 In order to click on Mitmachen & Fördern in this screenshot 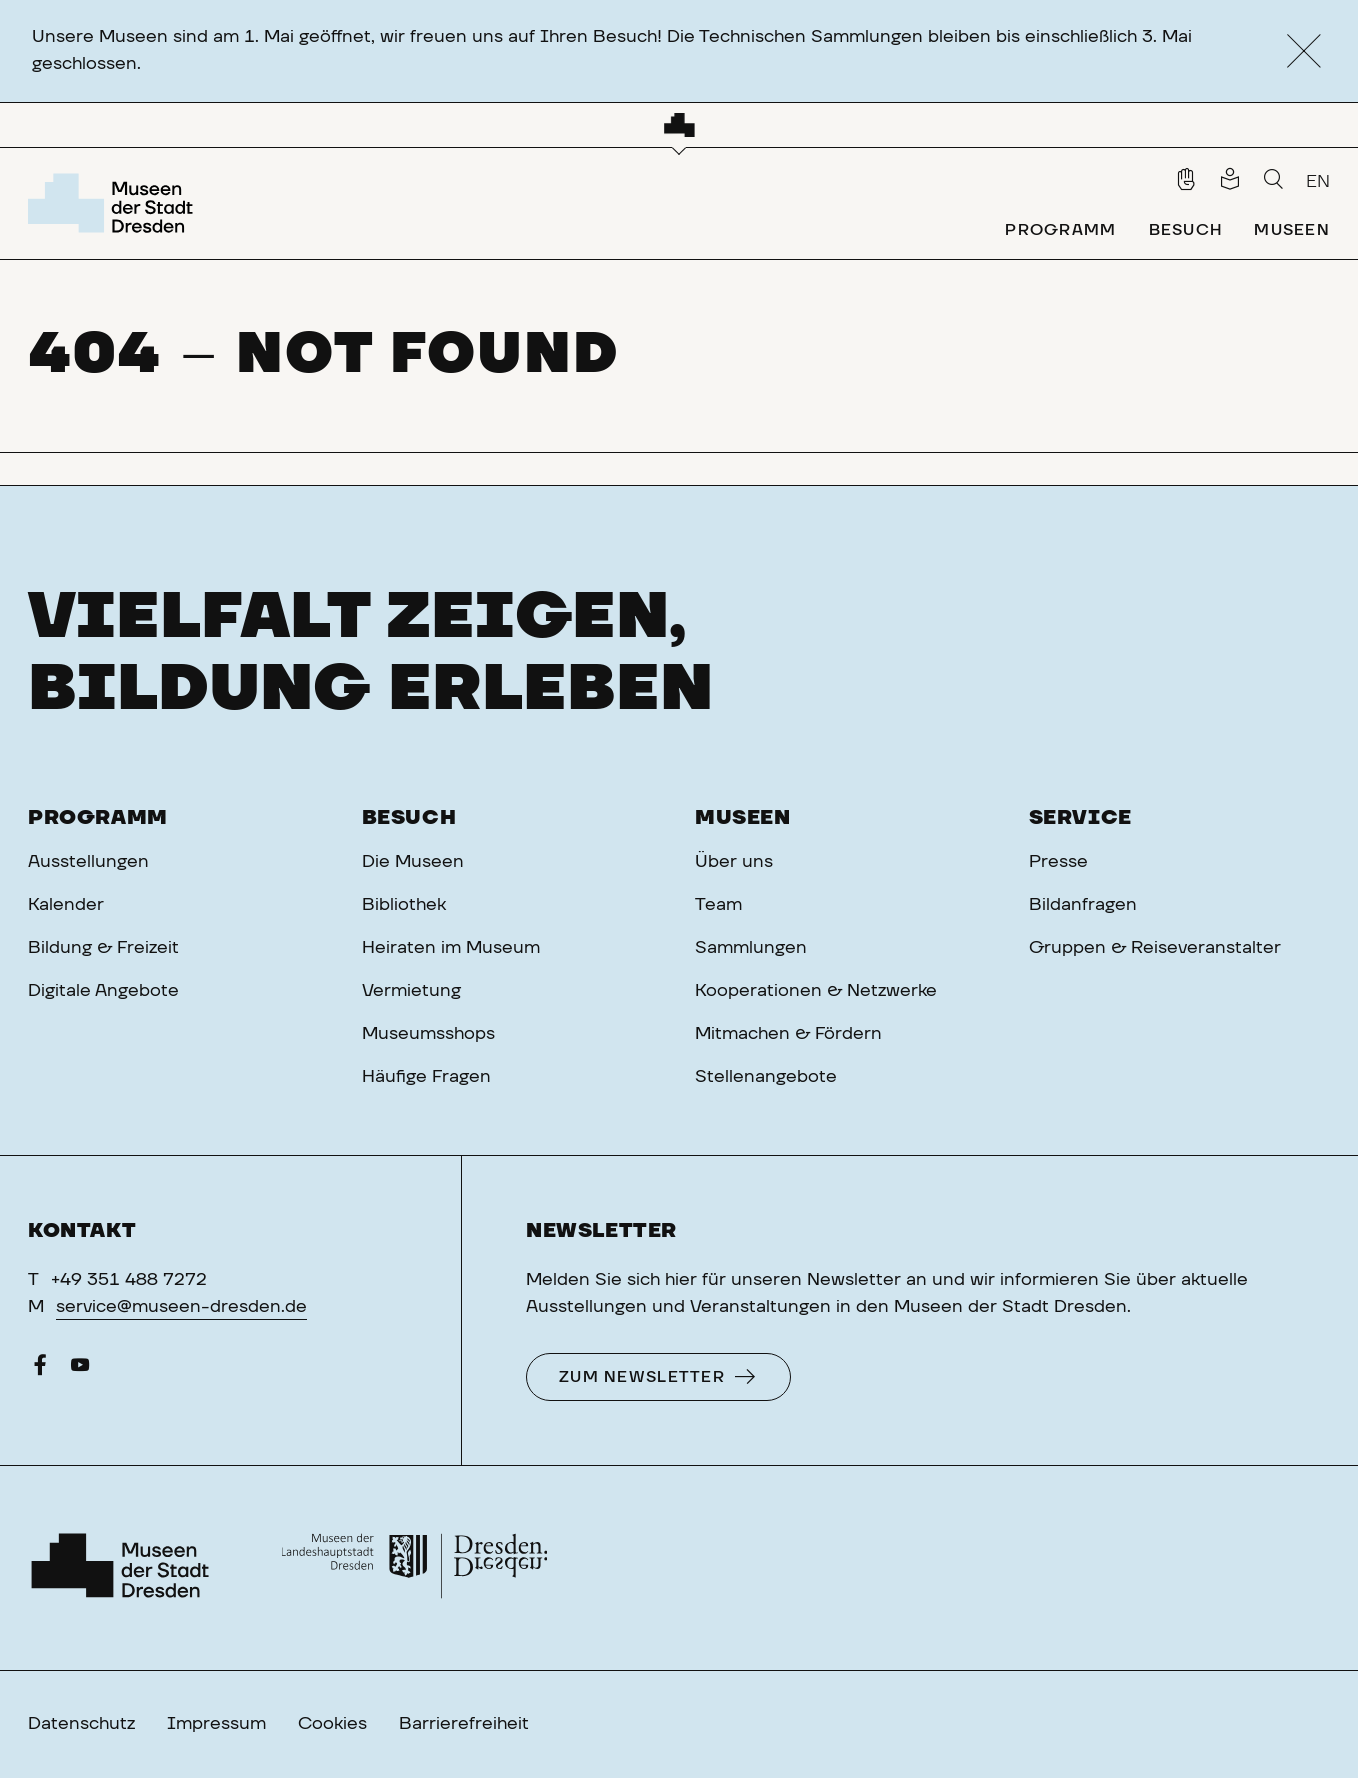, I will do `click(788, 1034)`.